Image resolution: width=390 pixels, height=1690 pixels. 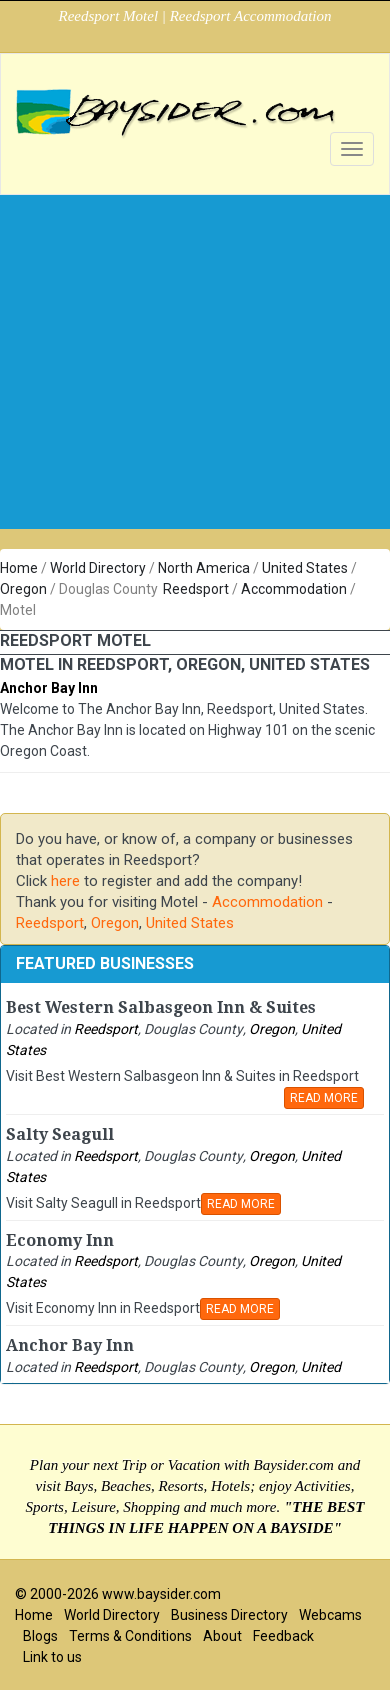 What do you see at coordinates (305, 568) in the screenshot?
I see `United States` at bounding box center [305, 568].